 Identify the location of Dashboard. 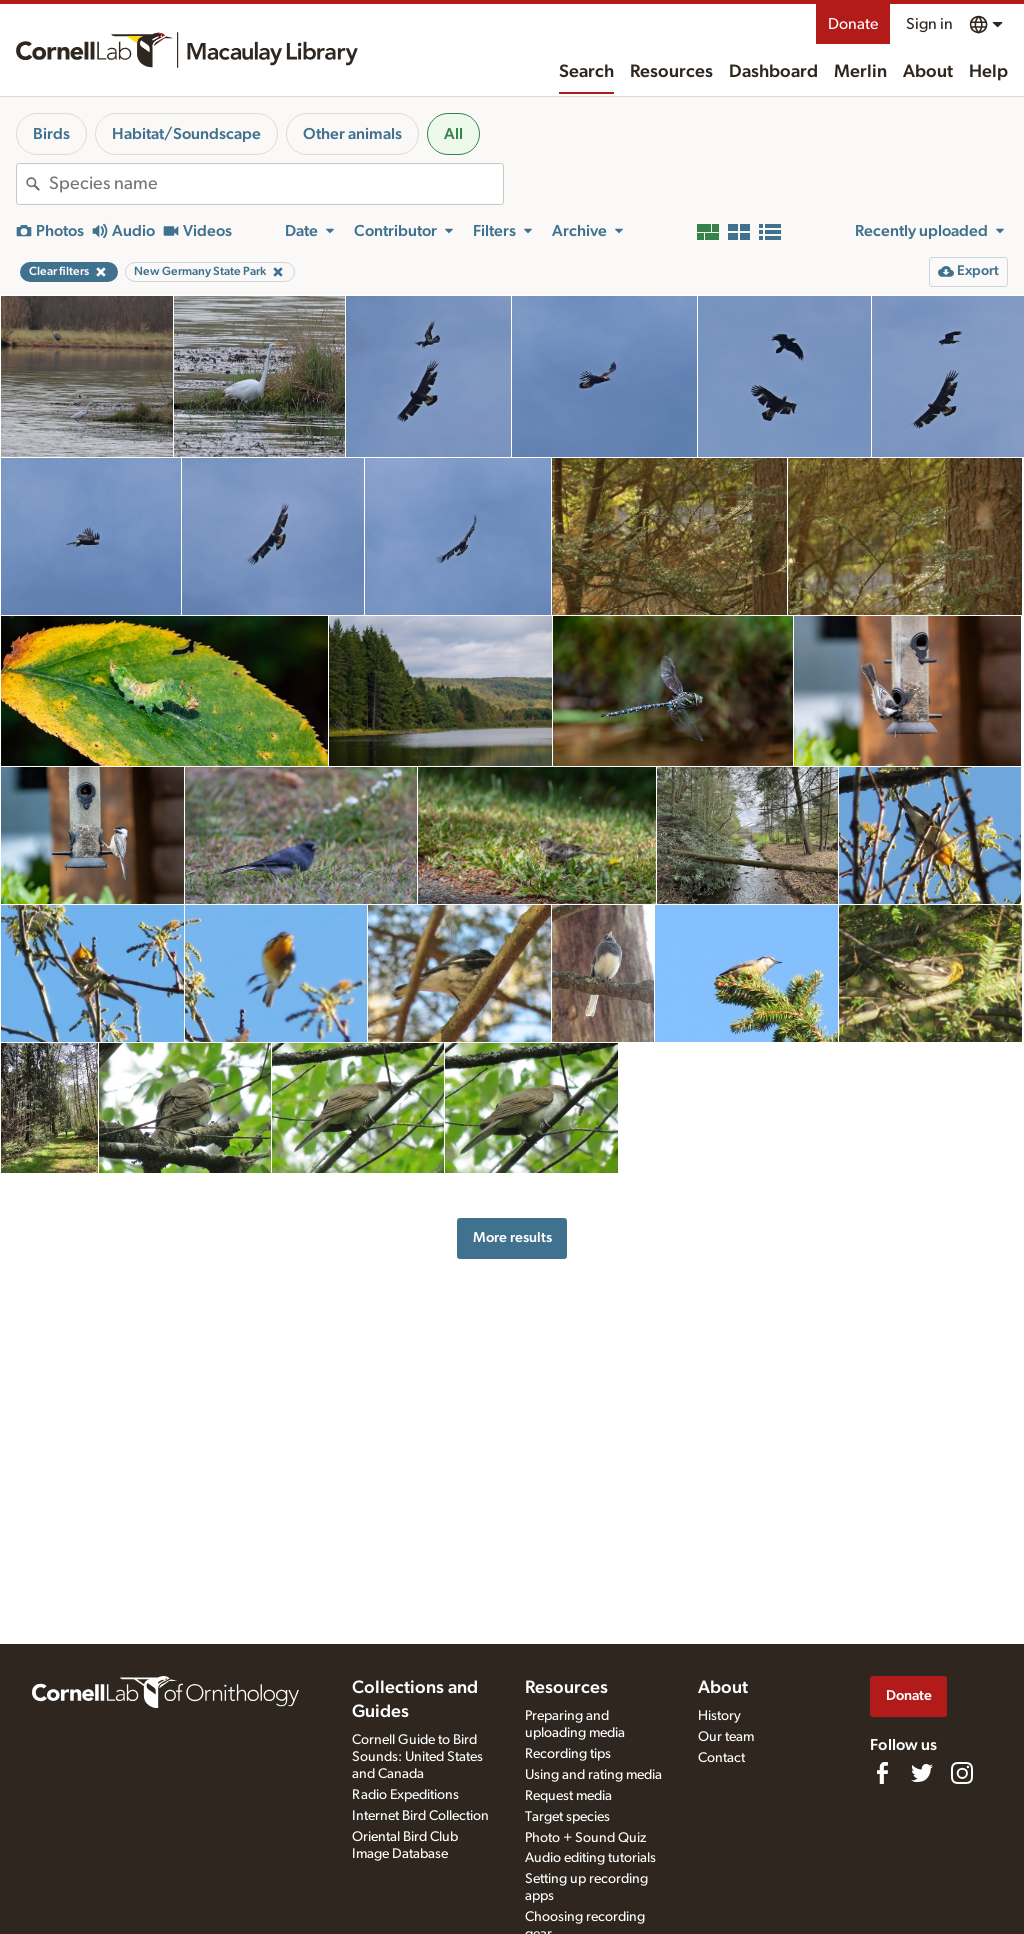
(773, 72).